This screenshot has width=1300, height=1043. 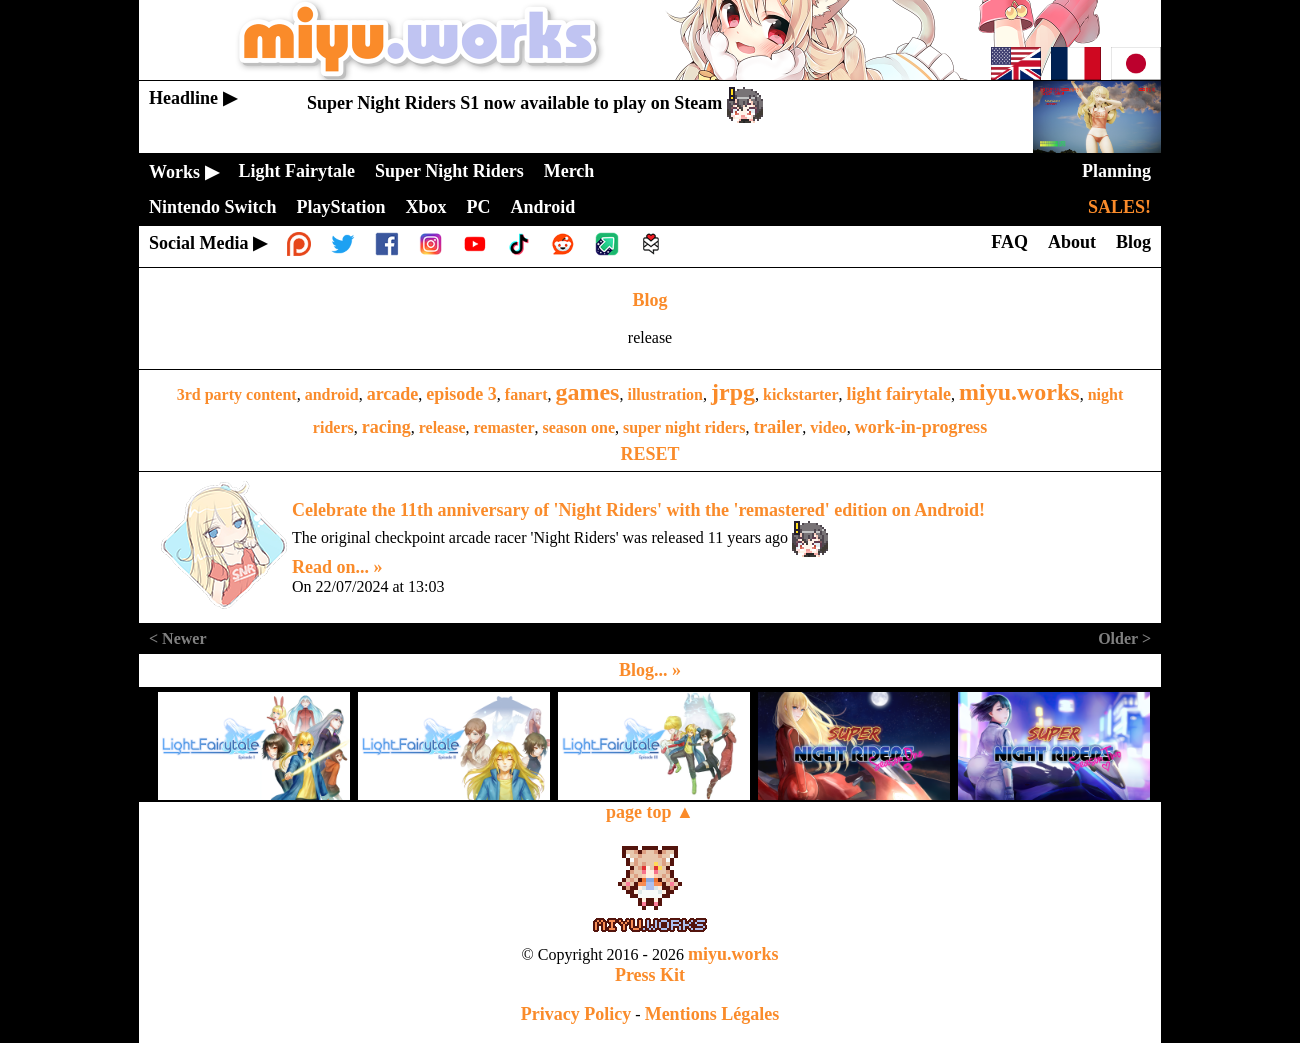 I want to click on Blog... », so click(x=650, y=670).